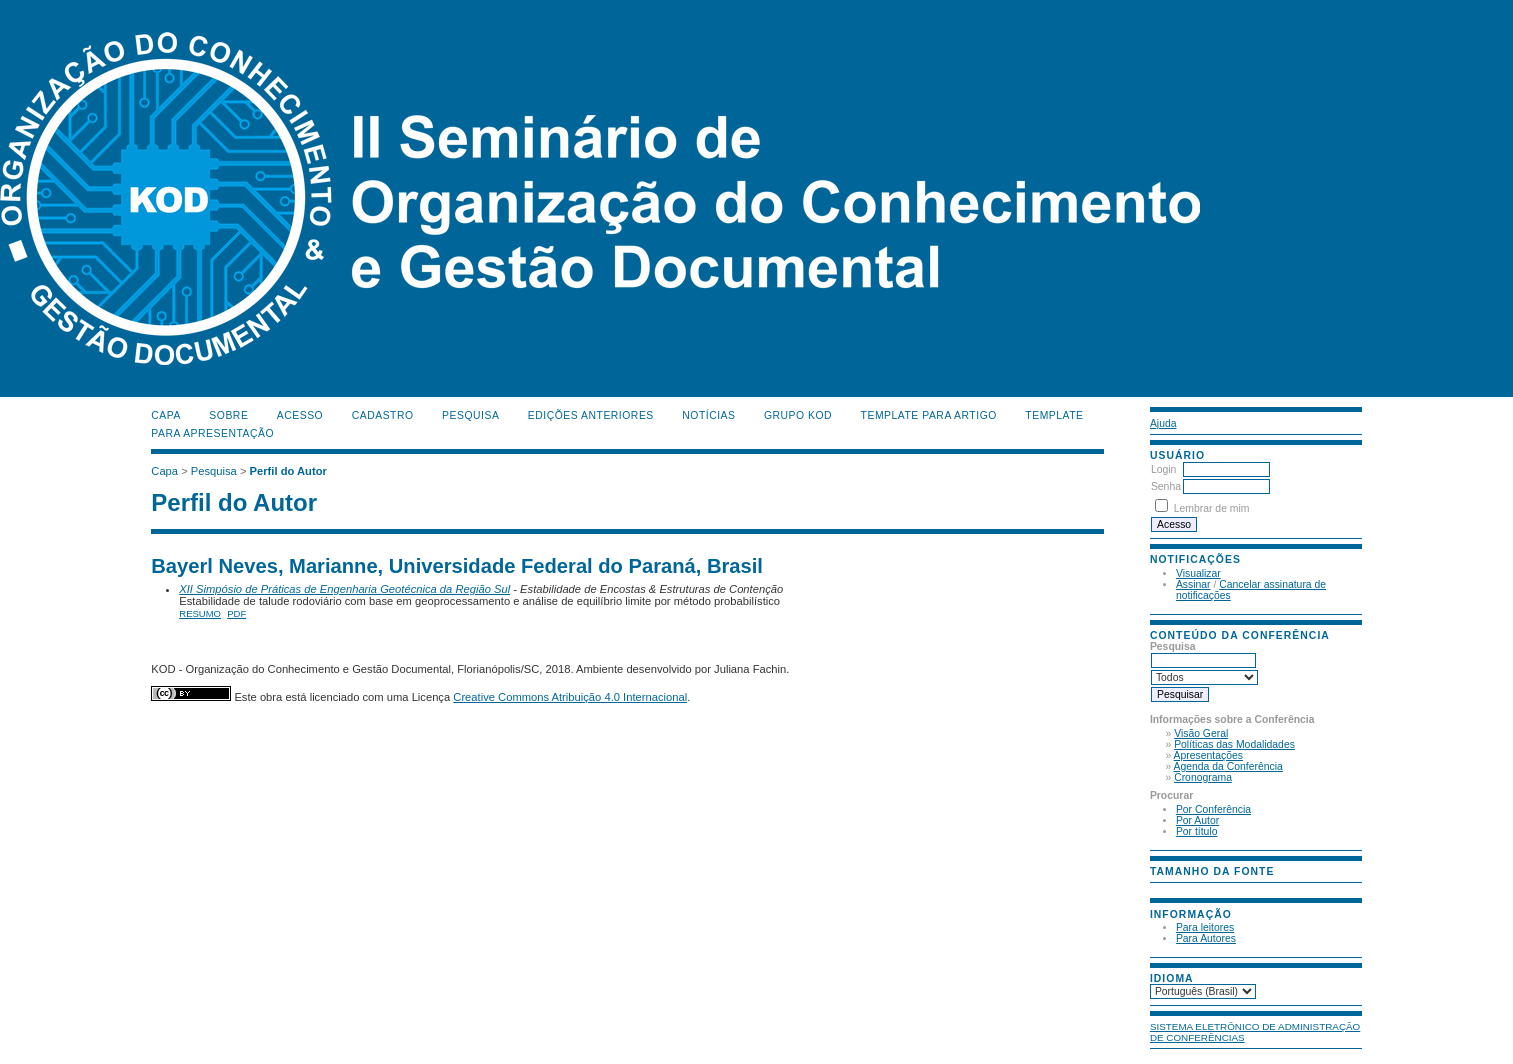 This screenshot has height=1064, width=1513. What do you see at coordinates (570, 697) in the screenshot?
I see `Creative Commons Atribuição 4.0 Internacional` at bounding box center [570, 697].